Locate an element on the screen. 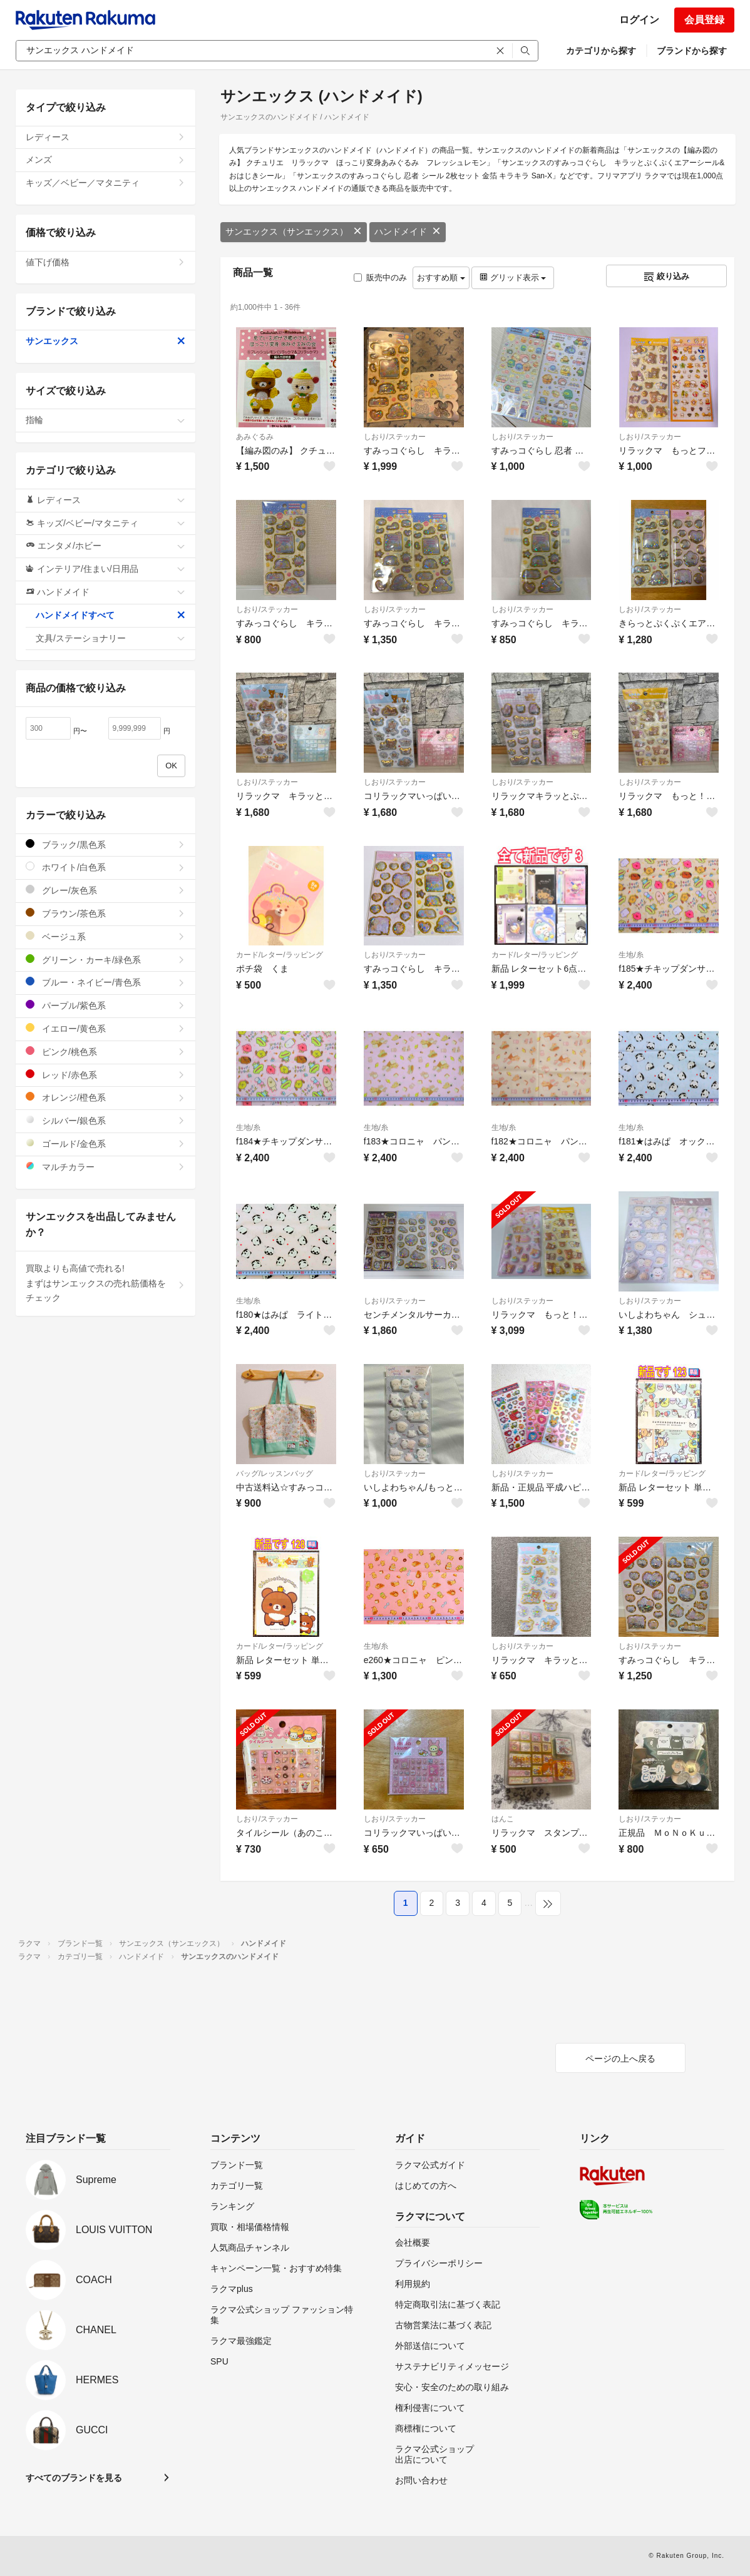  サンエックス（サンエックス） is located at coordinates (293, 232).